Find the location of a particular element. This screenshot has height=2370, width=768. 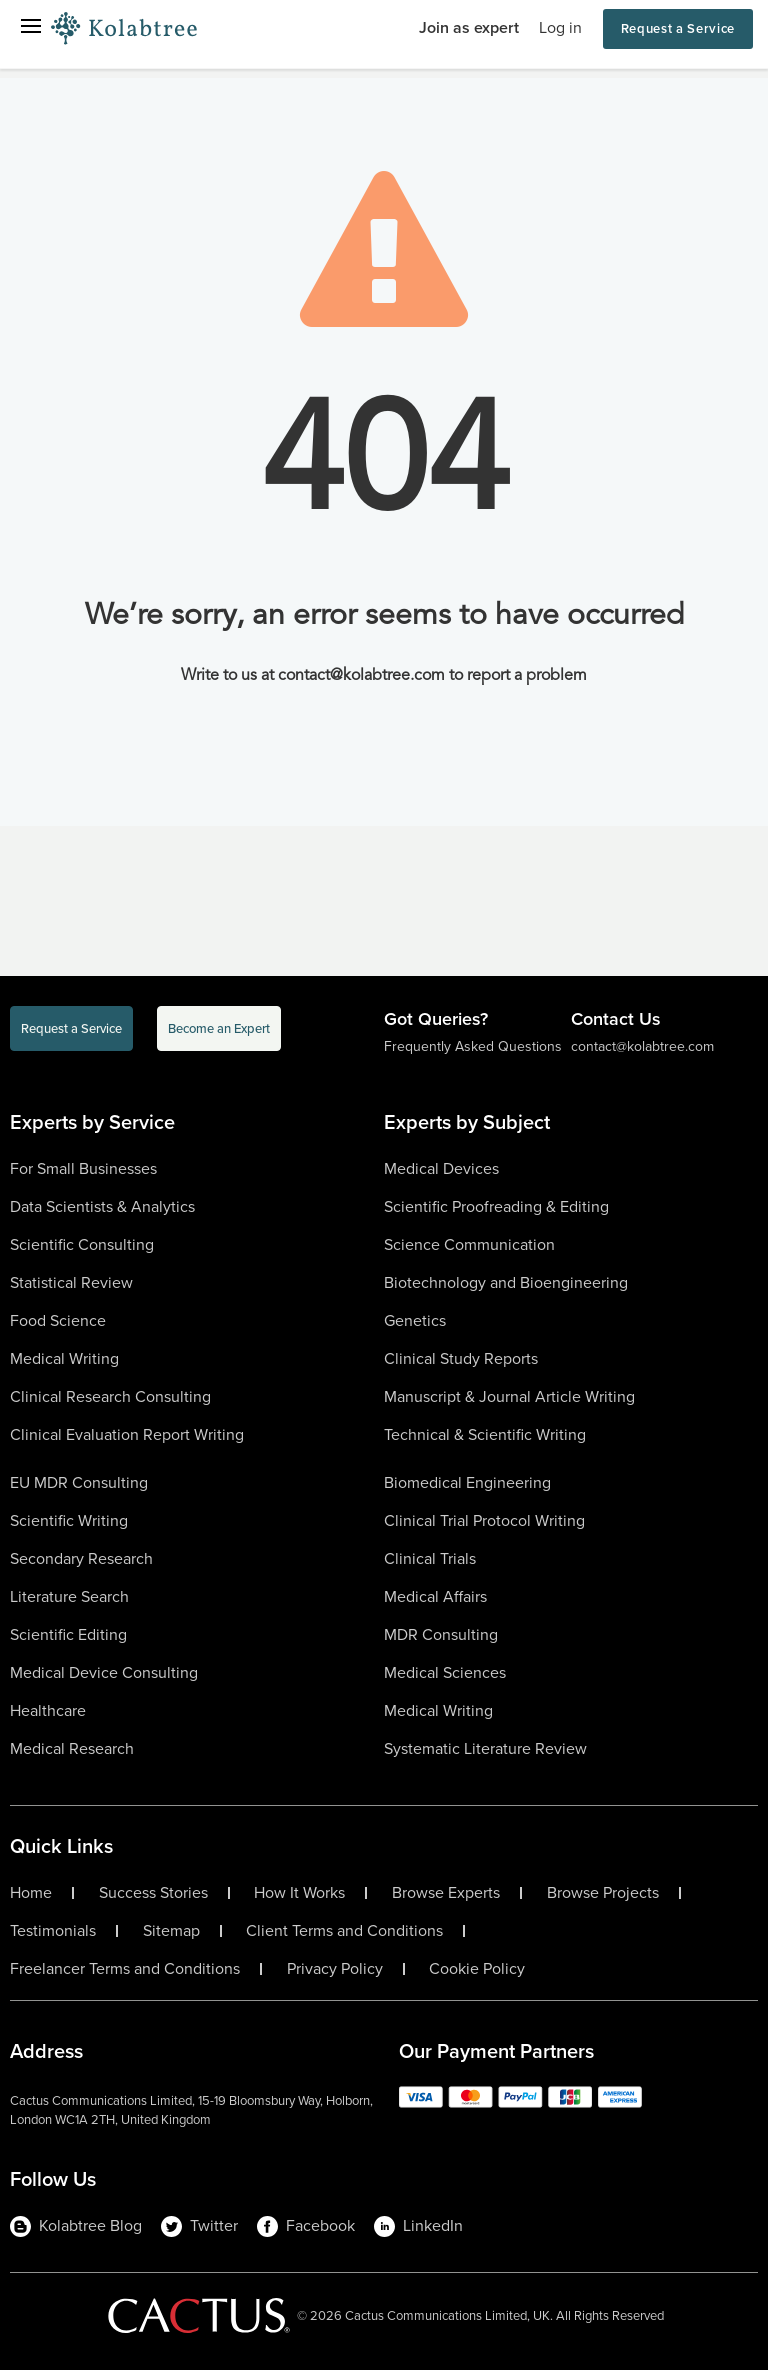

Systematic Literature Review is located at coordinates (485, 1748).